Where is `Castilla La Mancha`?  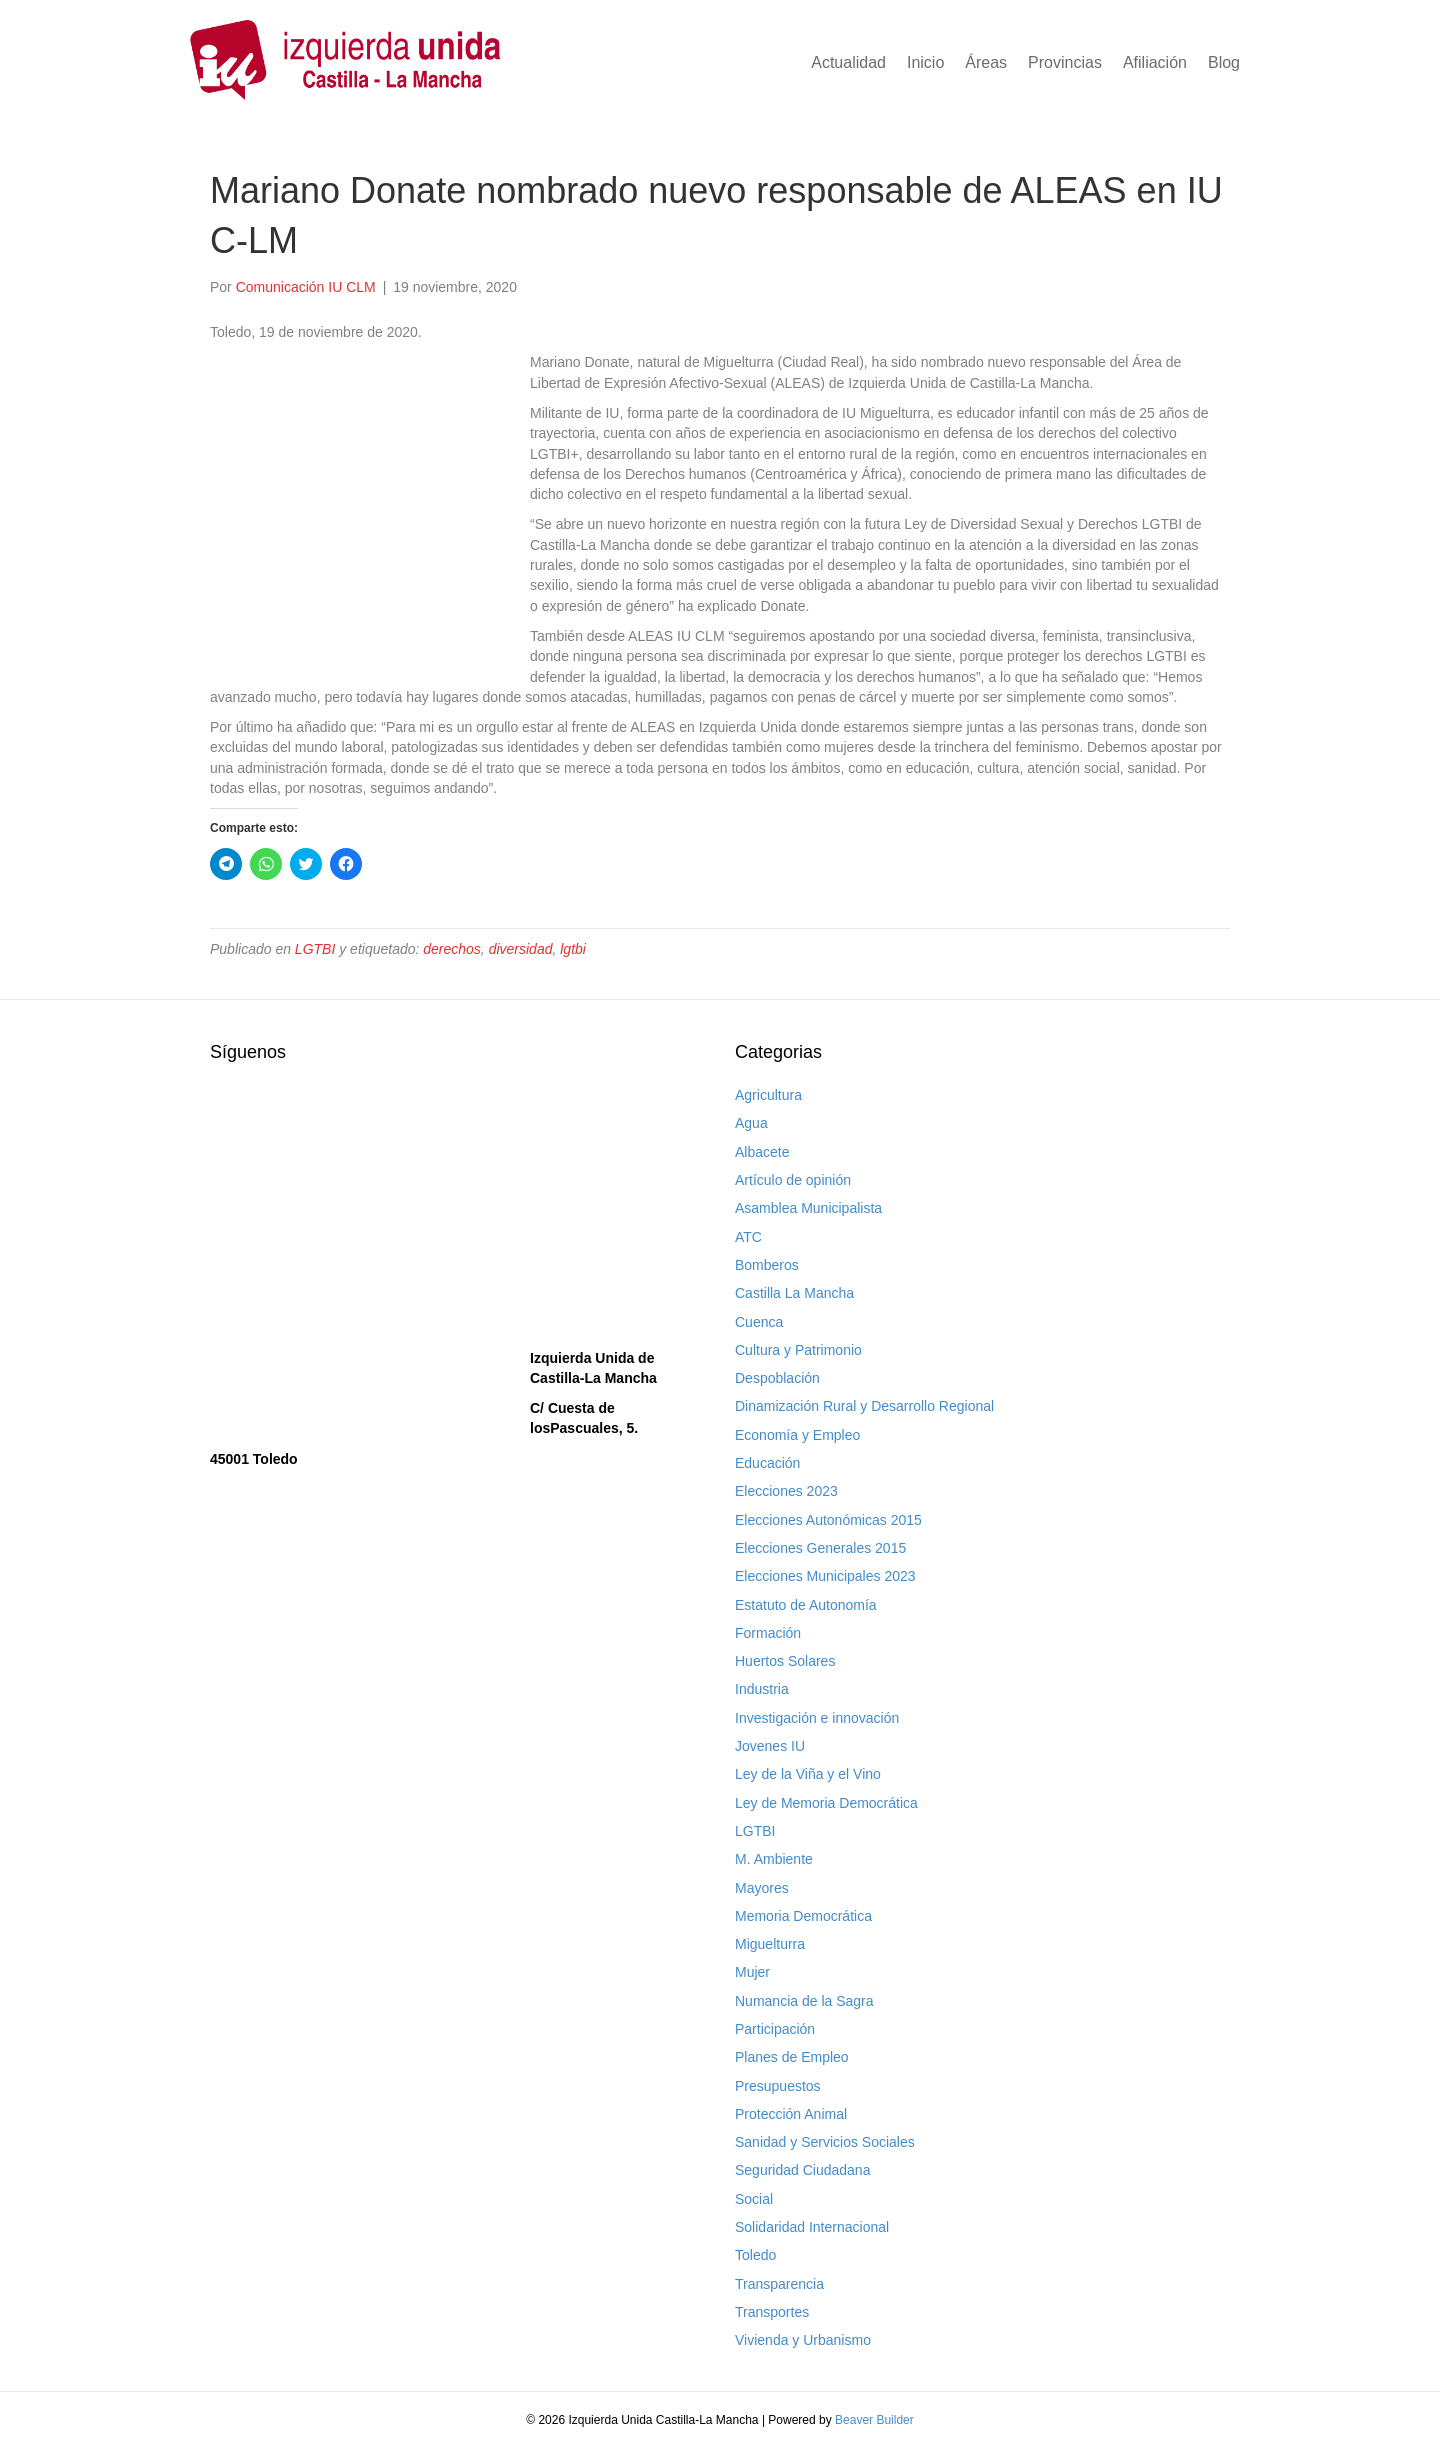
Castilla La Mancha is located at coordinates (794, 1293).